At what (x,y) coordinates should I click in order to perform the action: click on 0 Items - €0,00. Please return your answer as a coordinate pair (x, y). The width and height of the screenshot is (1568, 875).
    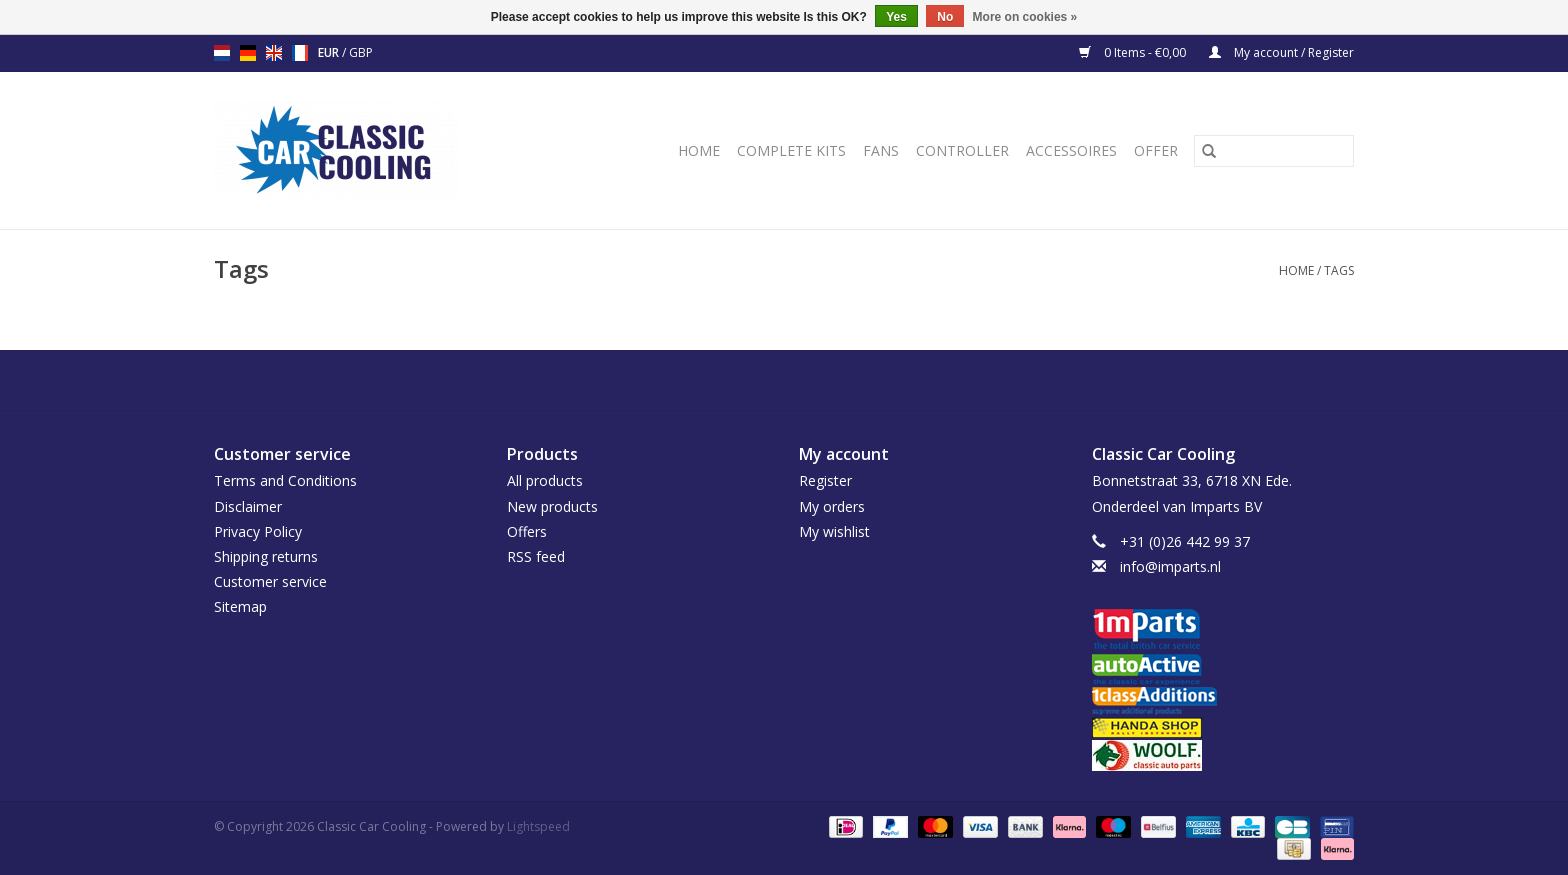
    Looking at the image, I should click on (1134, 52).